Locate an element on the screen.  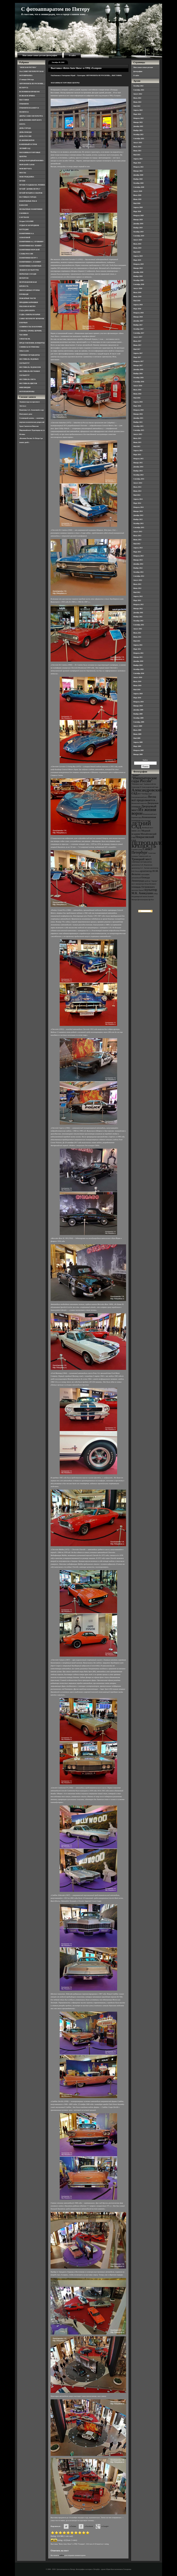
Апрель 2016 is located at coordinates (137, 402).